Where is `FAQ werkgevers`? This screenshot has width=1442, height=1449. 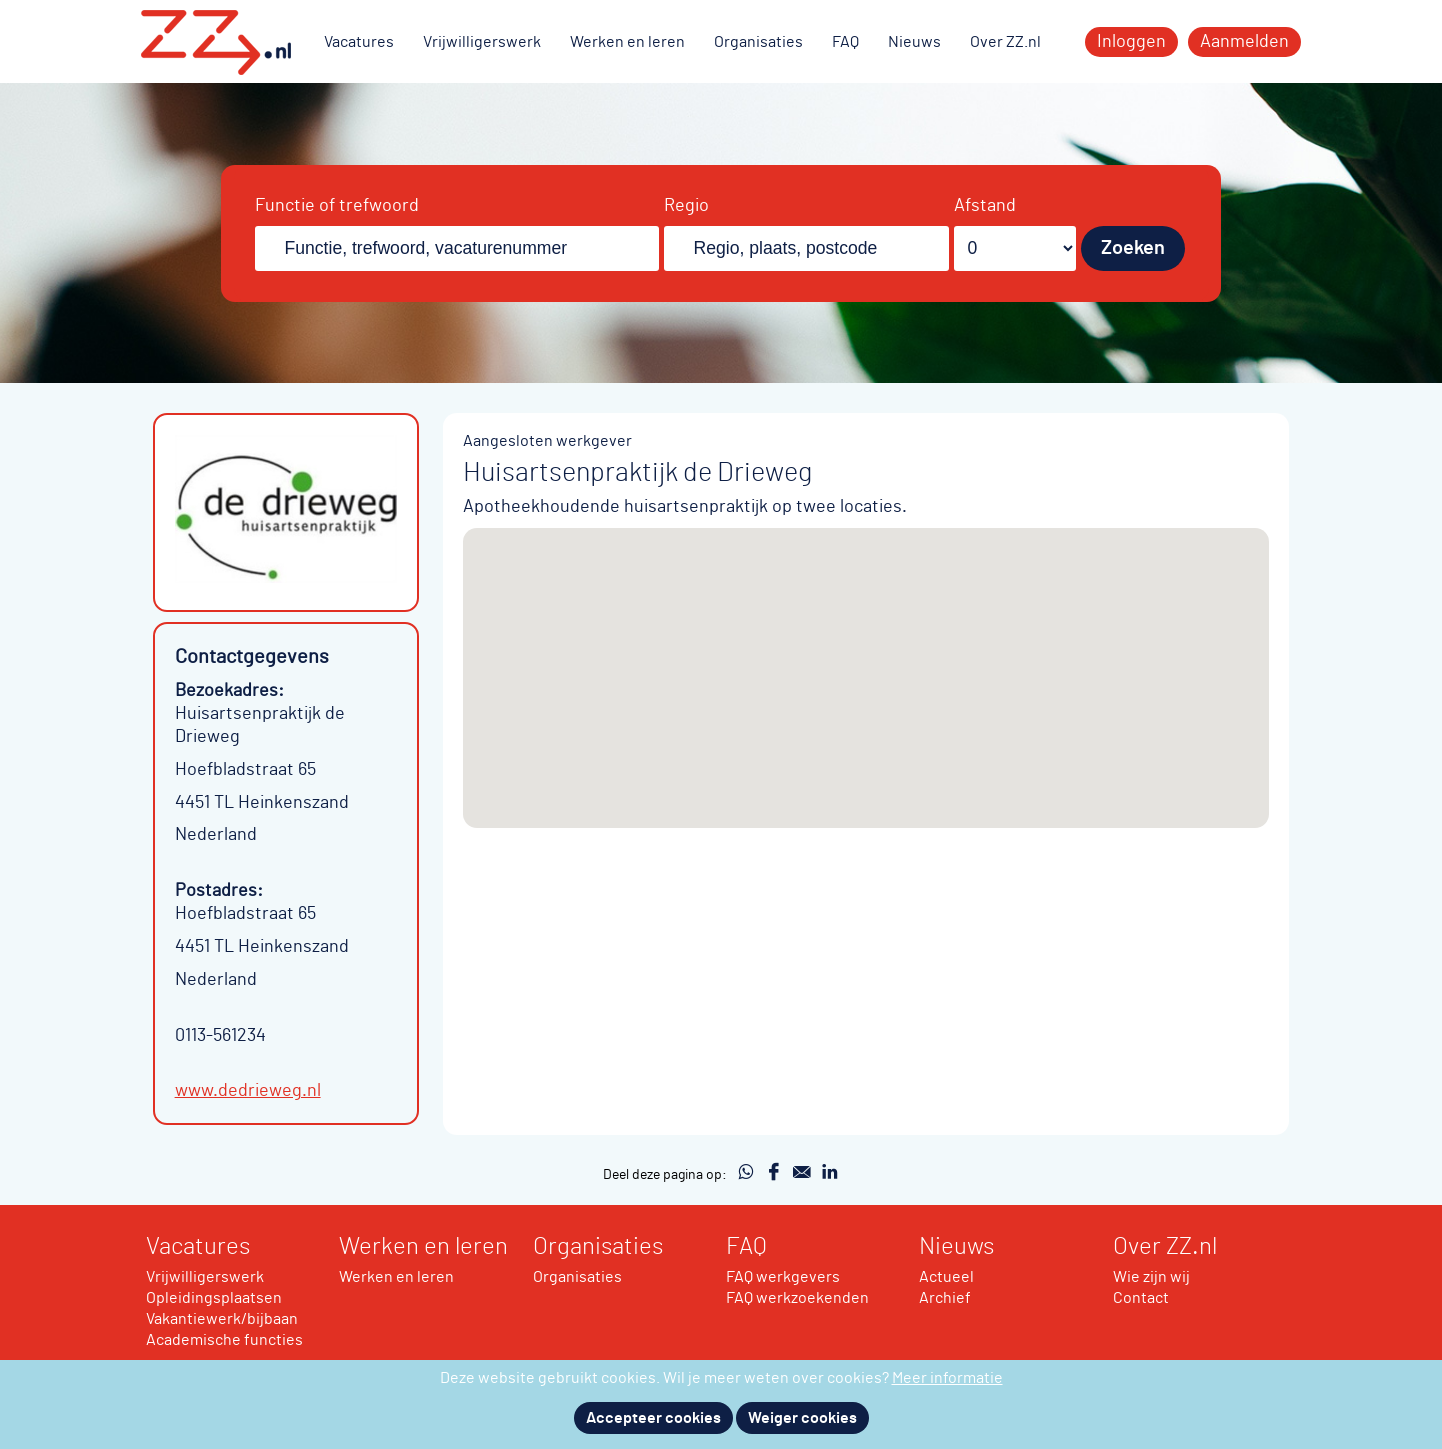 FAQ werkgevers is located at coordinates (783, 1277).